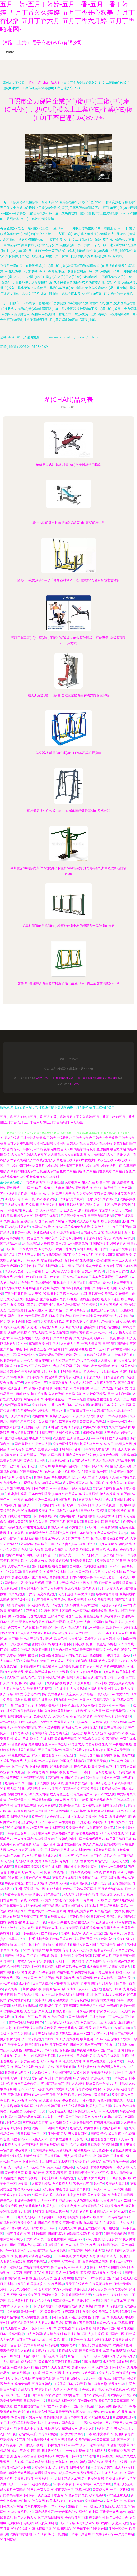  What do you see at coordinates (49, 1555) in the screenshot?
I see `日本色五月` at bounding box center [49, 1555].